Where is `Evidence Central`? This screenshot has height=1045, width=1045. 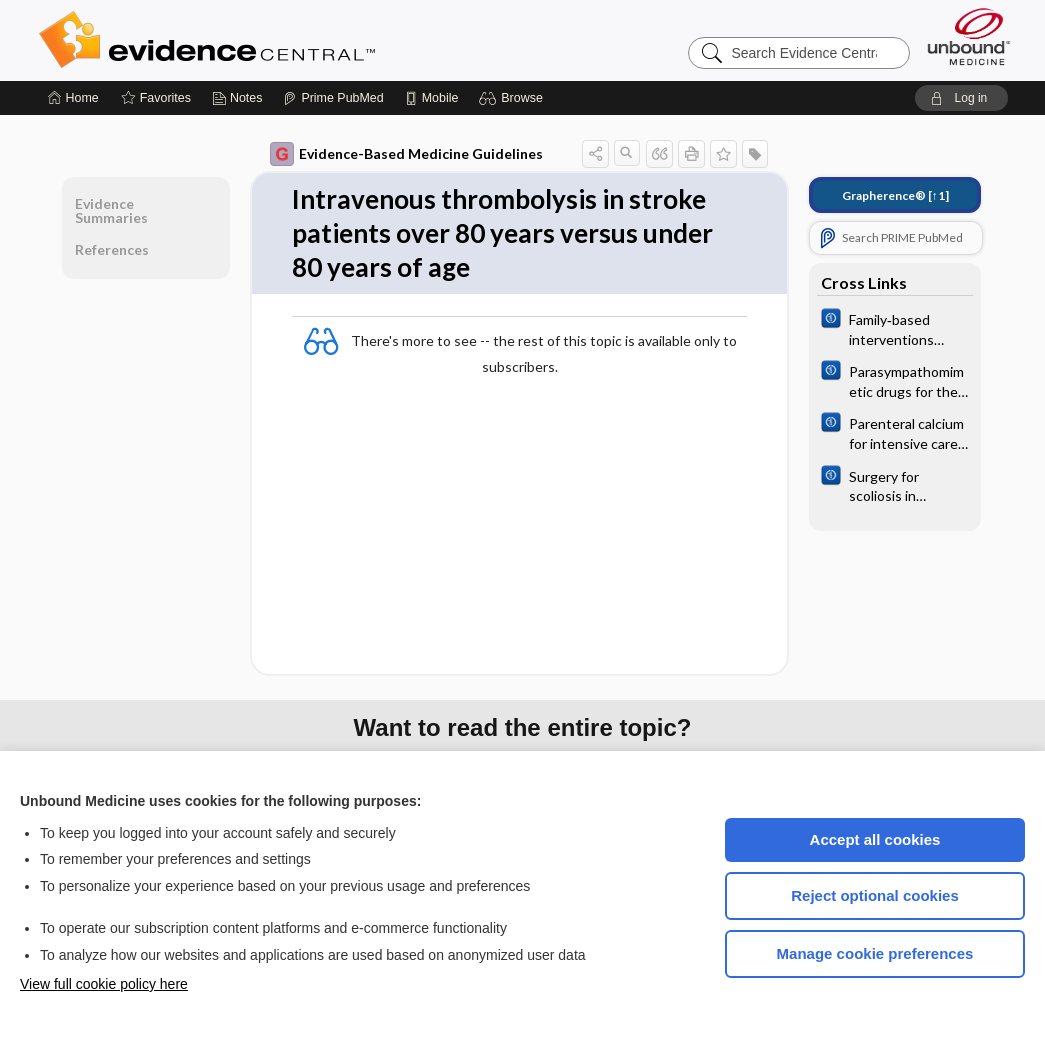
Evidence Central is located at coordinates (287, 40).